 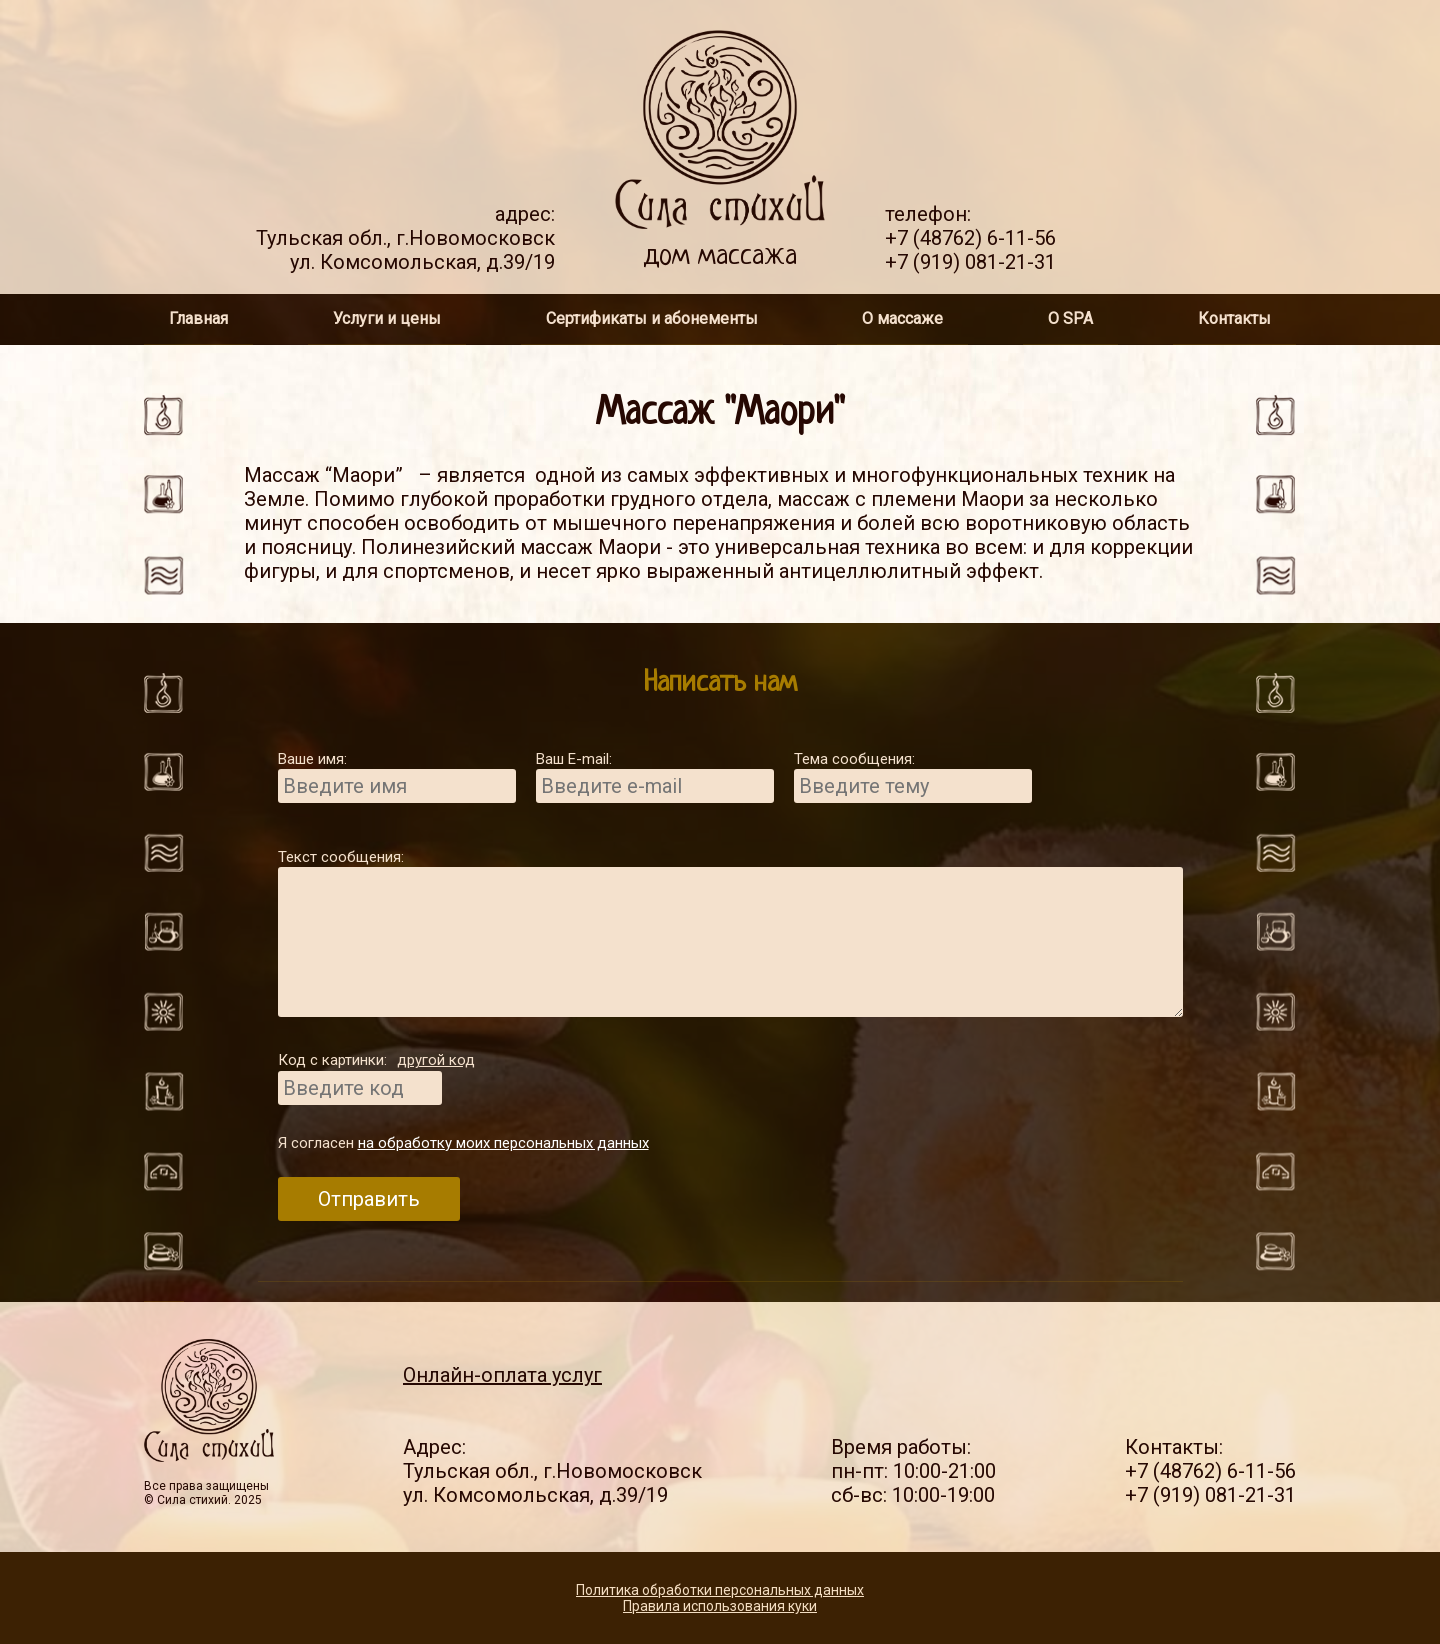 I want to click on Главная, so click(x=198, y=318).